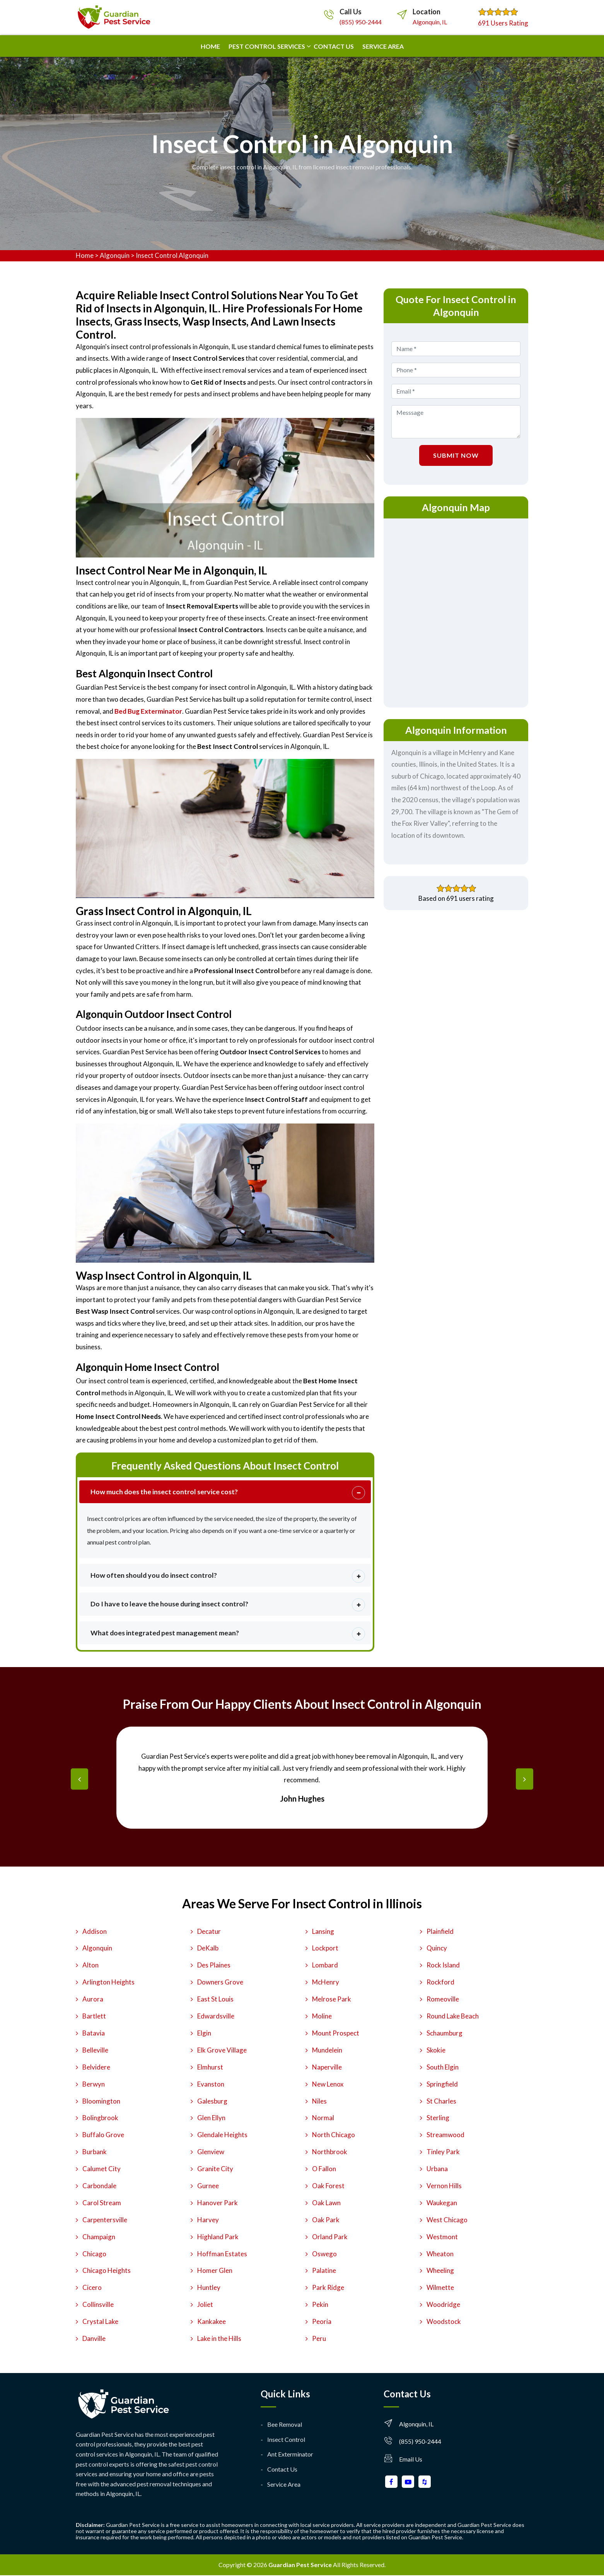 The image size is (604, 2576). What do you see at coordinates (94, 2017) in the screenshot?
I see `Bartlett` at bounding box center [94, 2017].